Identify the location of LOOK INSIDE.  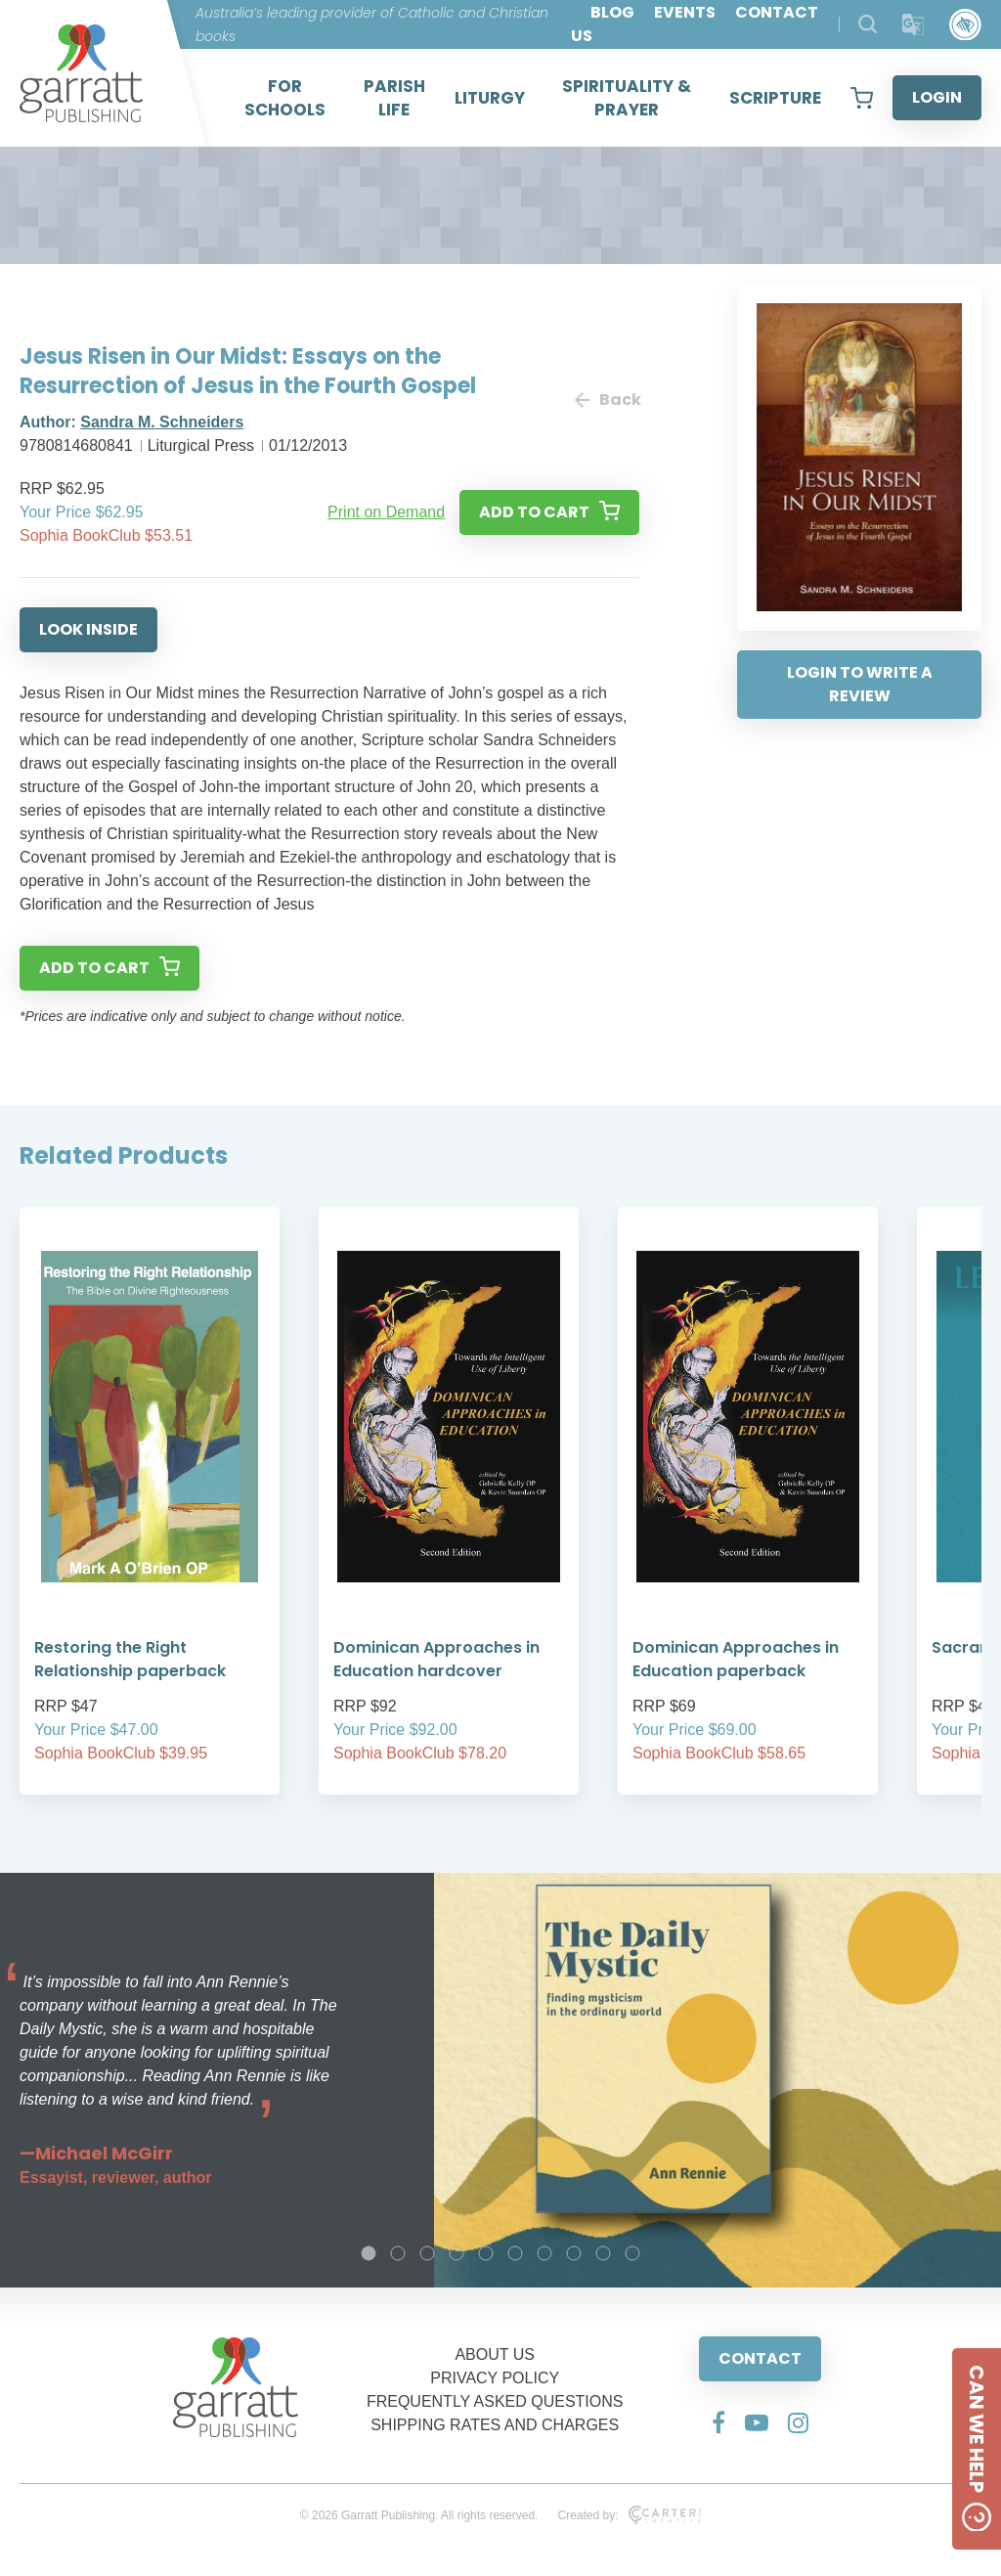
(88, 629).